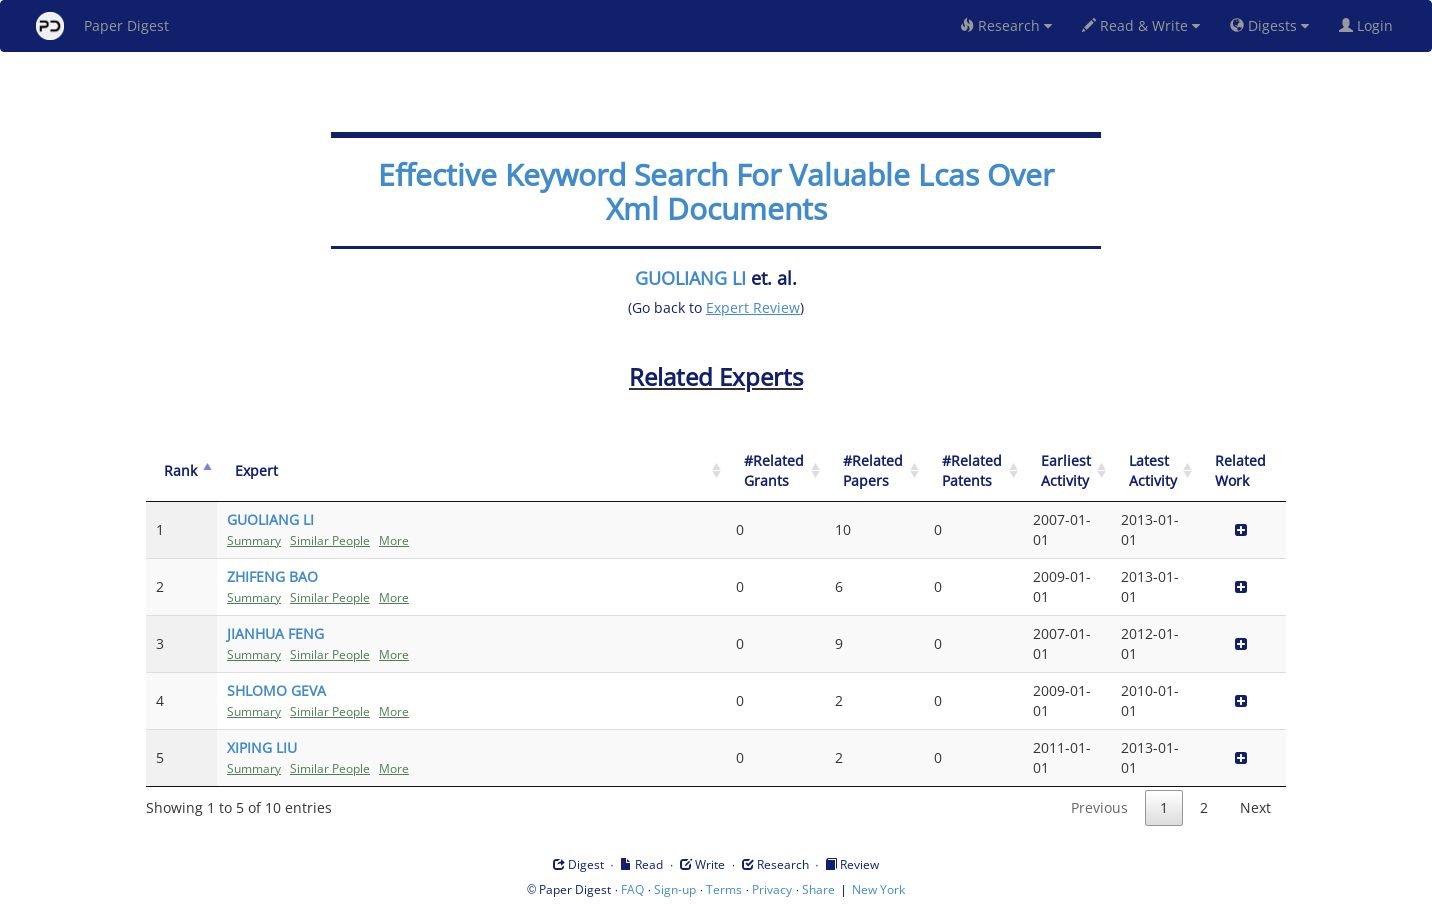 The width and height of the screenshot is (1432, 908). What do you see at coordinates (1370, 25) in the screenshot?
I see `Login` at bounding box center [1370, 25].